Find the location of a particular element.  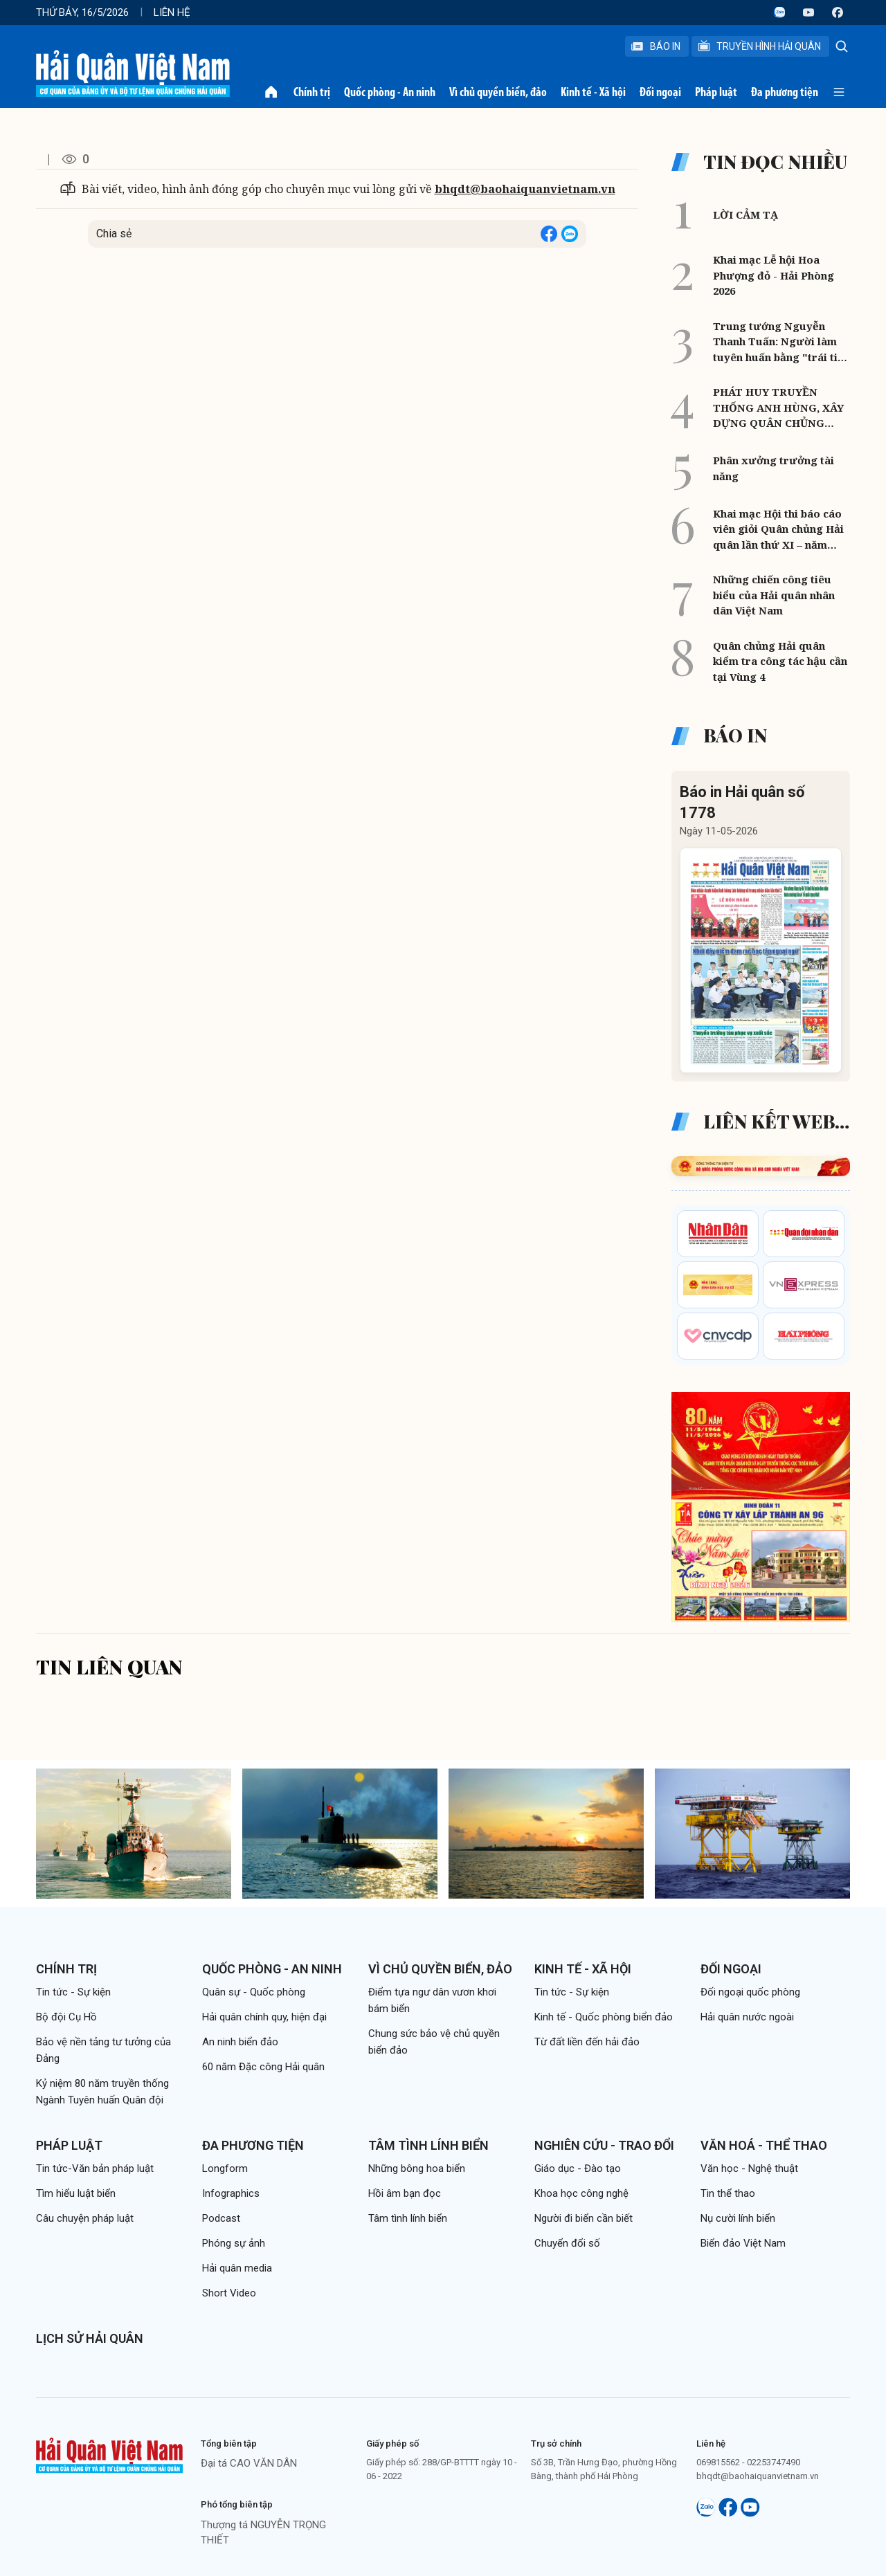

Nụ cười lính biển is located at coordinates (737, 2218).